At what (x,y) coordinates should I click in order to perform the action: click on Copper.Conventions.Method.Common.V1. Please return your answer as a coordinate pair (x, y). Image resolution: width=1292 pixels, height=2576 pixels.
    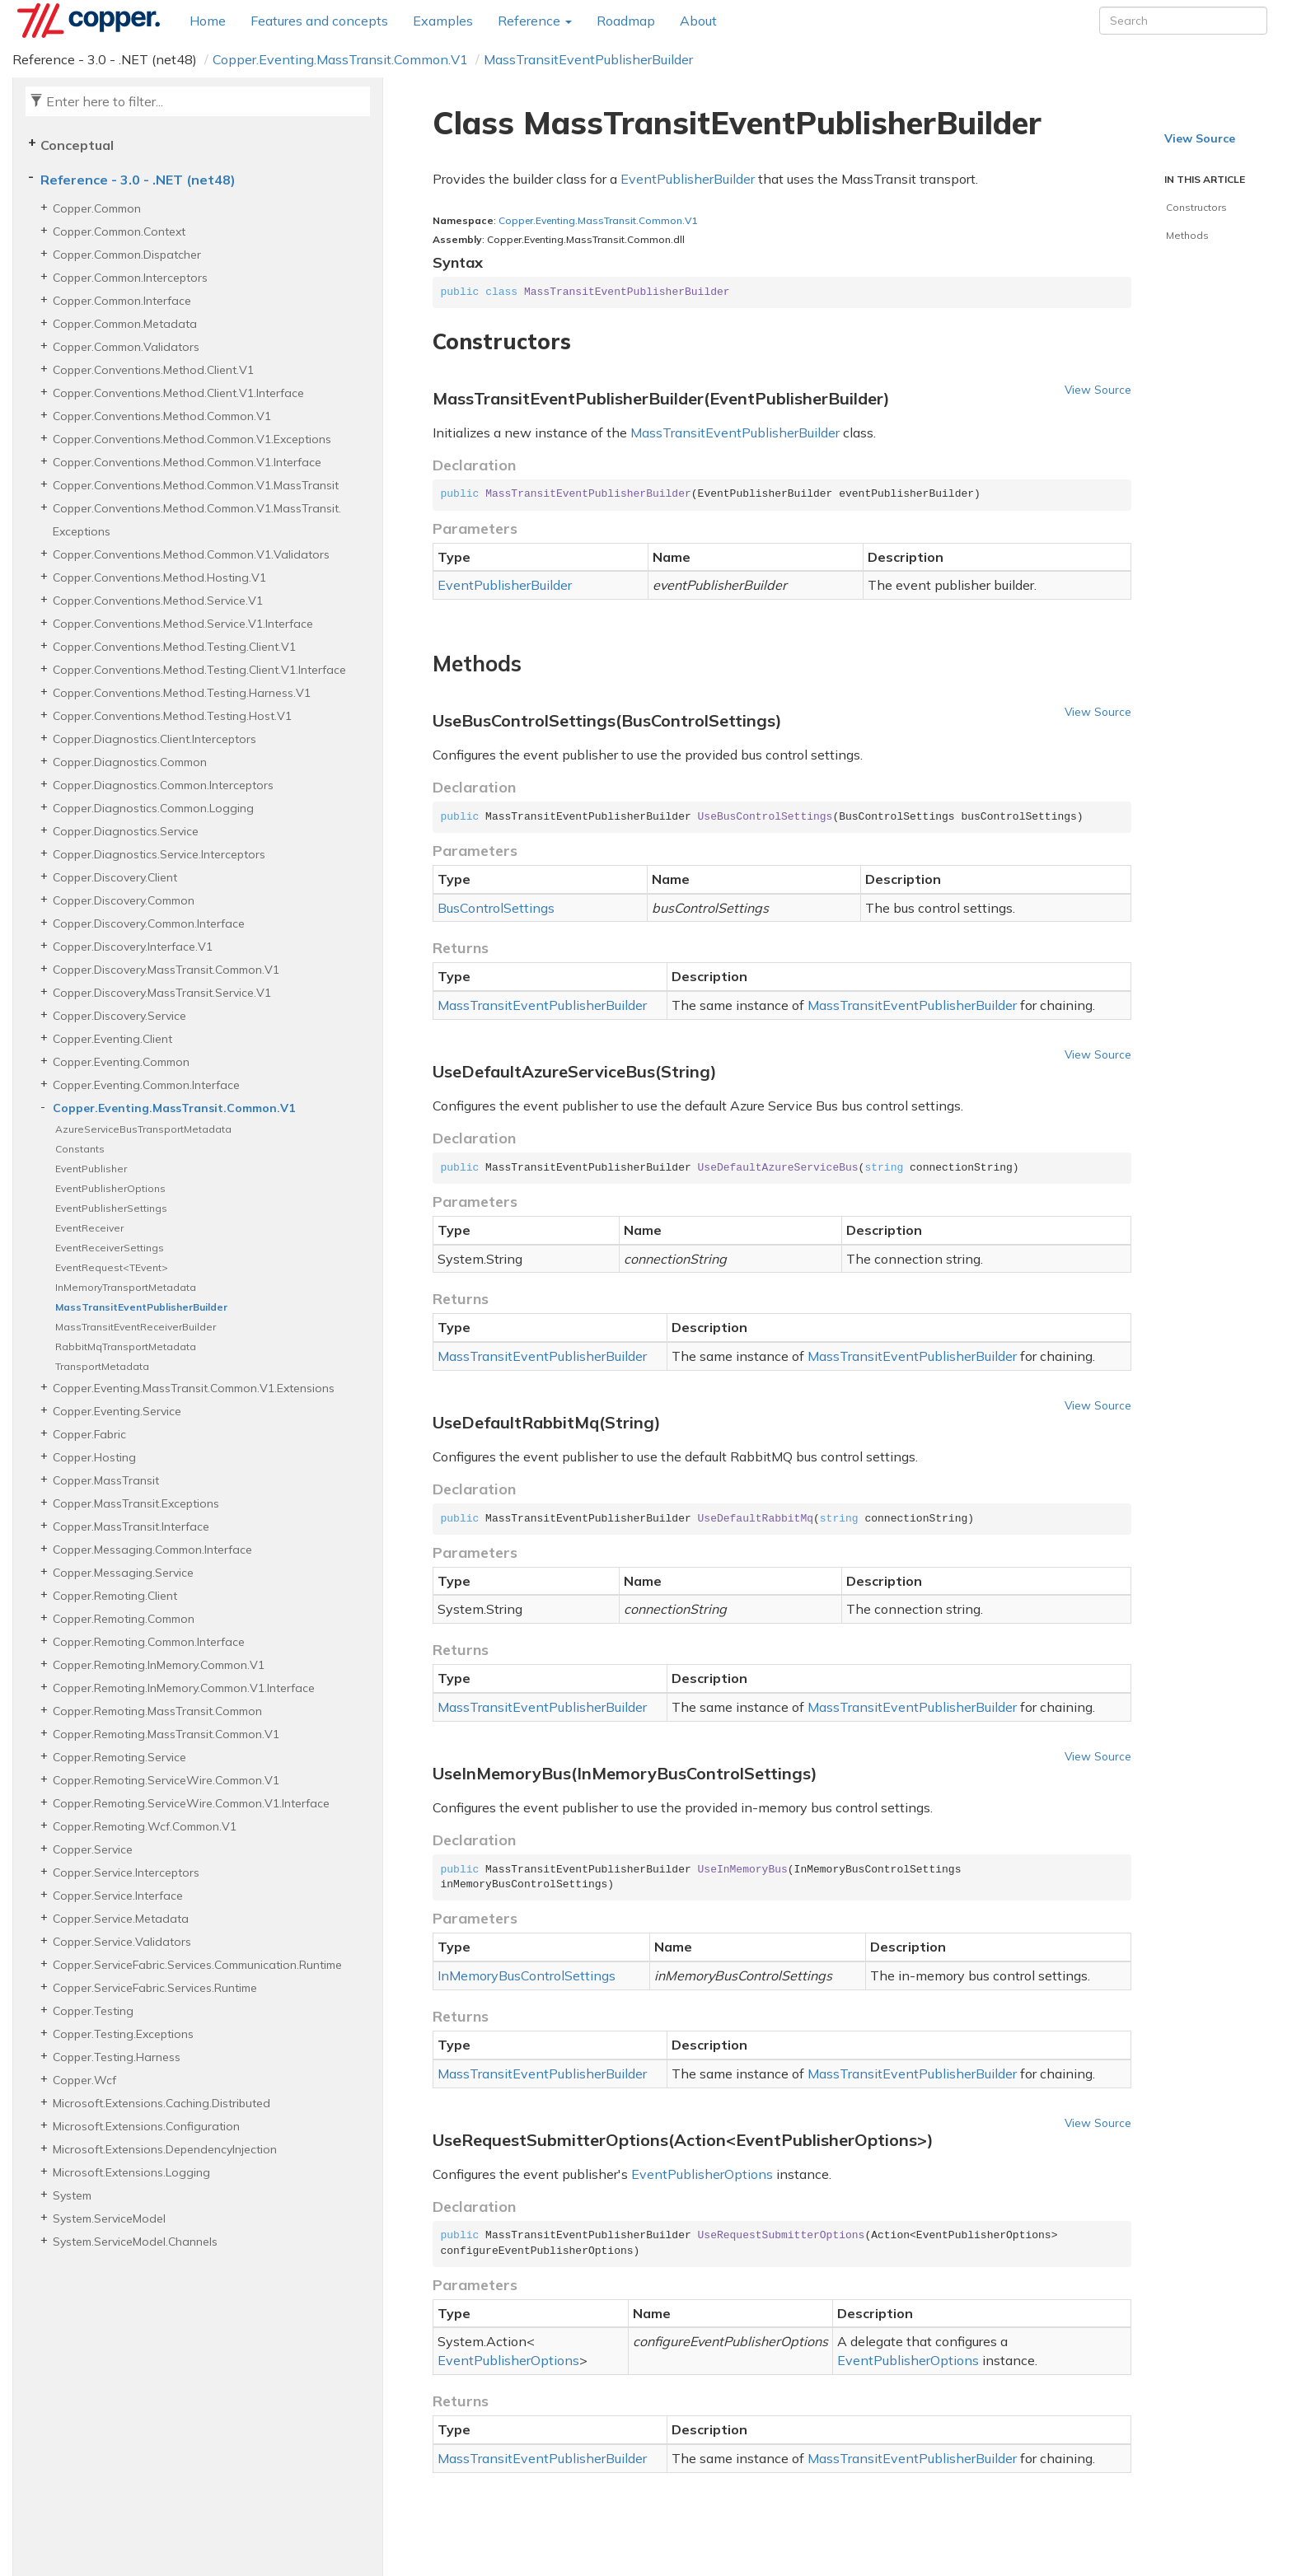
    Looking at the image, I should click on (162, 416).